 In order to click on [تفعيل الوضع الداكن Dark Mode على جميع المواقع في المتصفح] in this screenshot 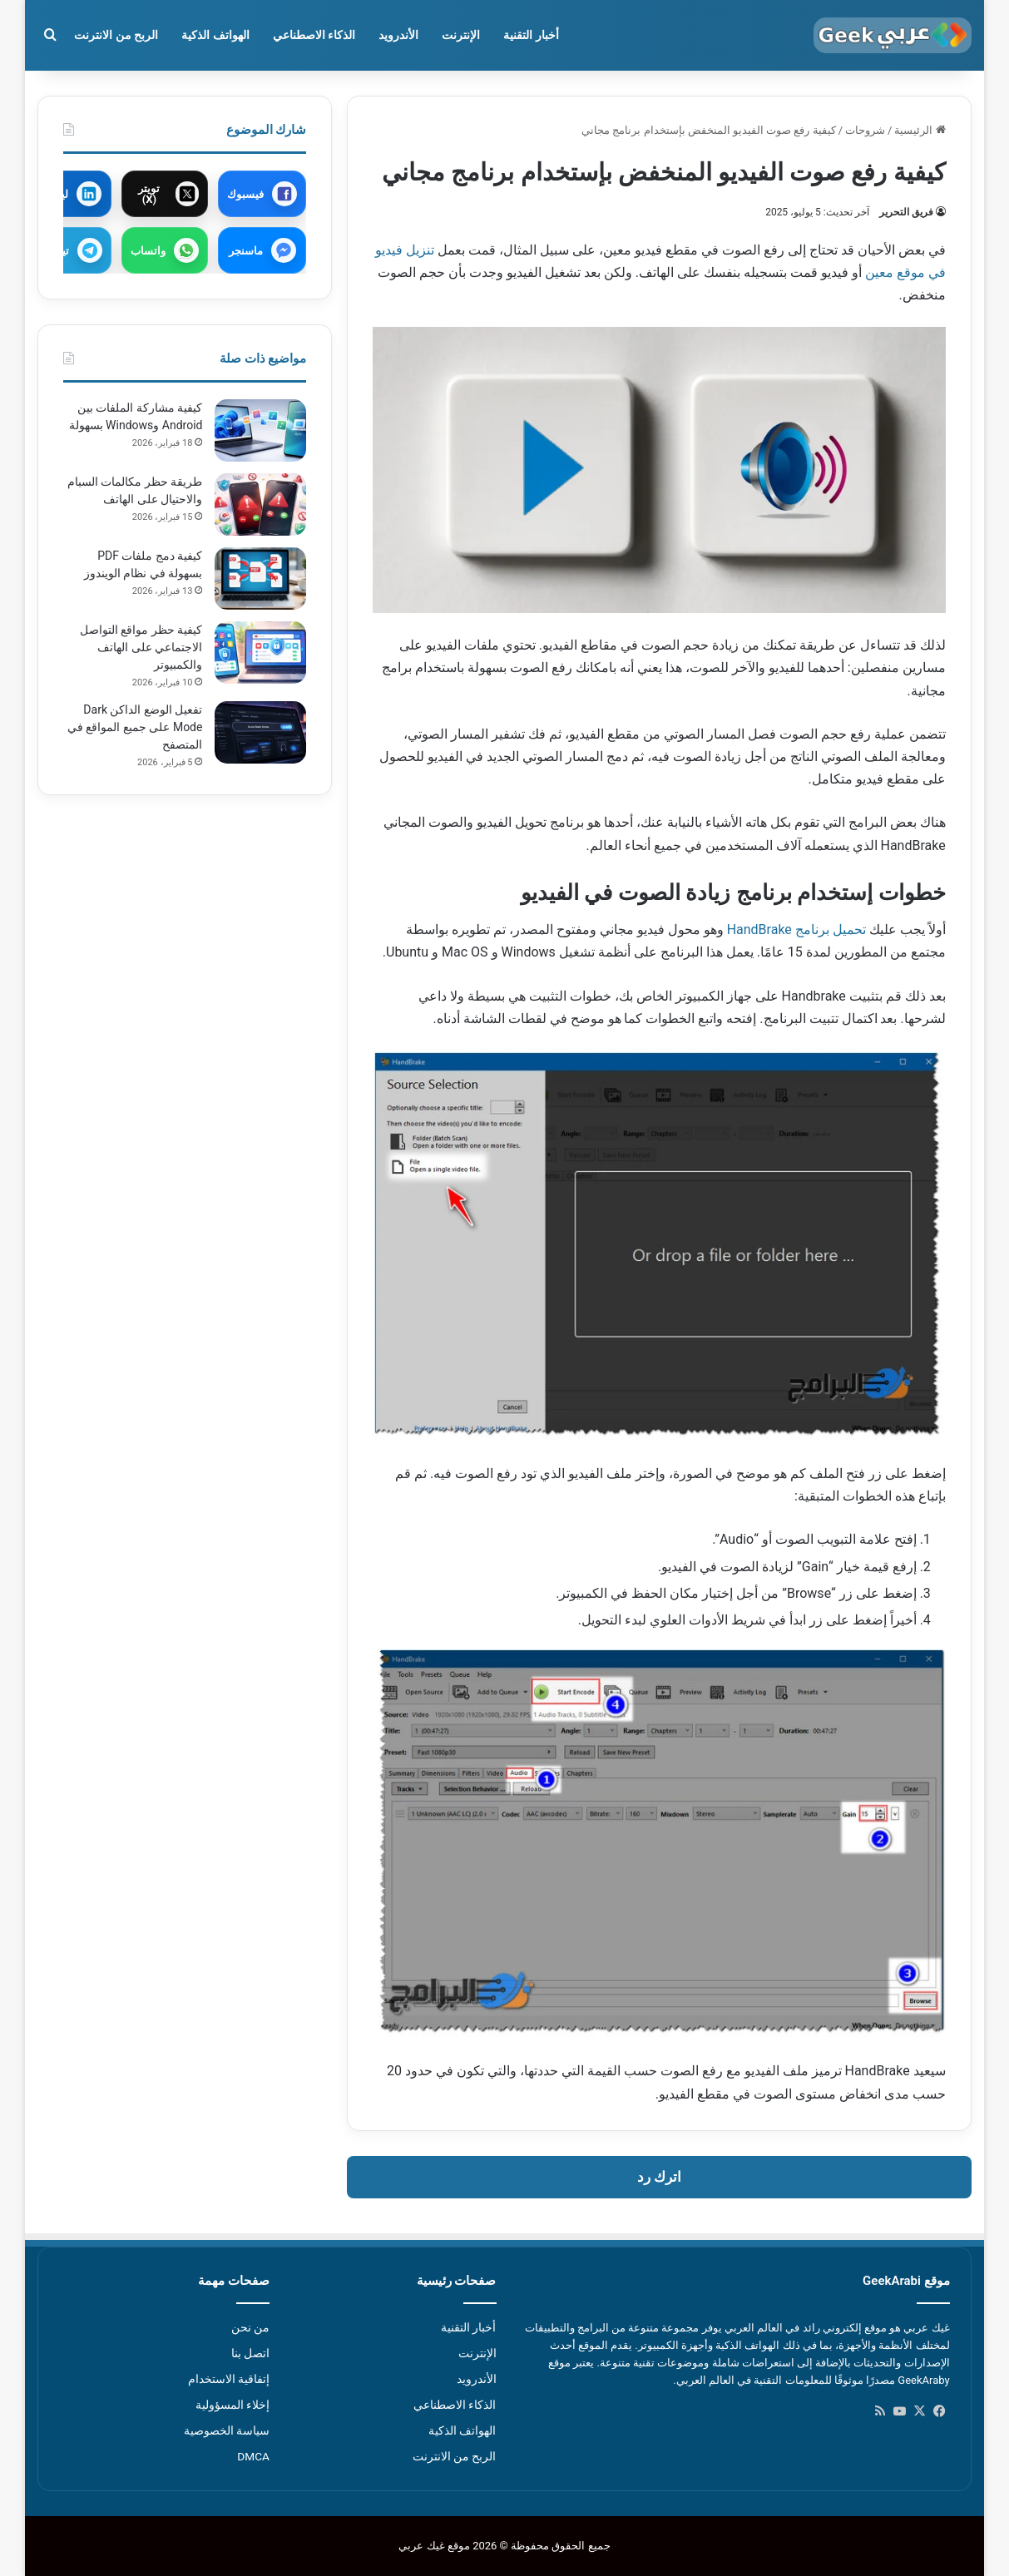, I will do `click(260, 732)`.